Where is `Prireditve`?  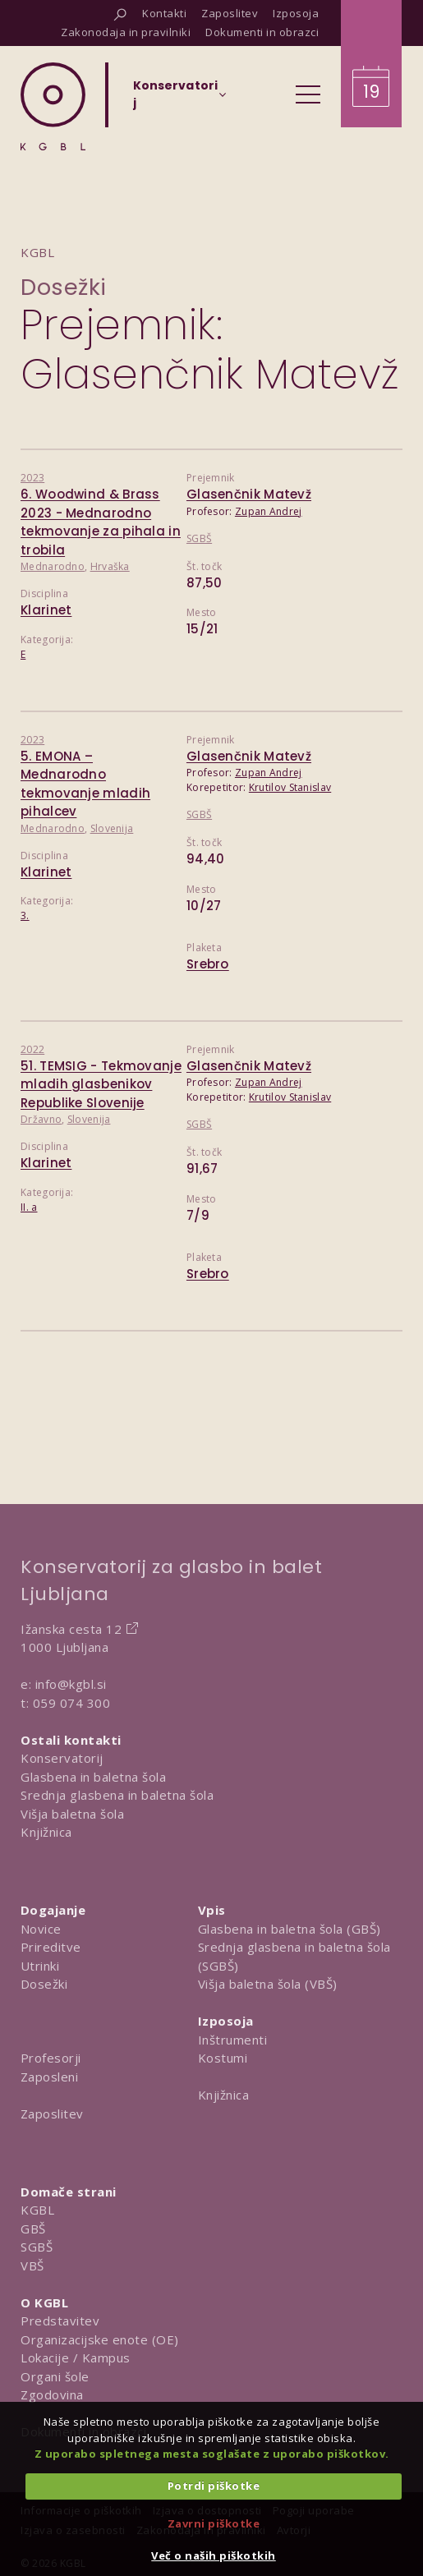
Prireditve is located at coordinates (51, 1947).